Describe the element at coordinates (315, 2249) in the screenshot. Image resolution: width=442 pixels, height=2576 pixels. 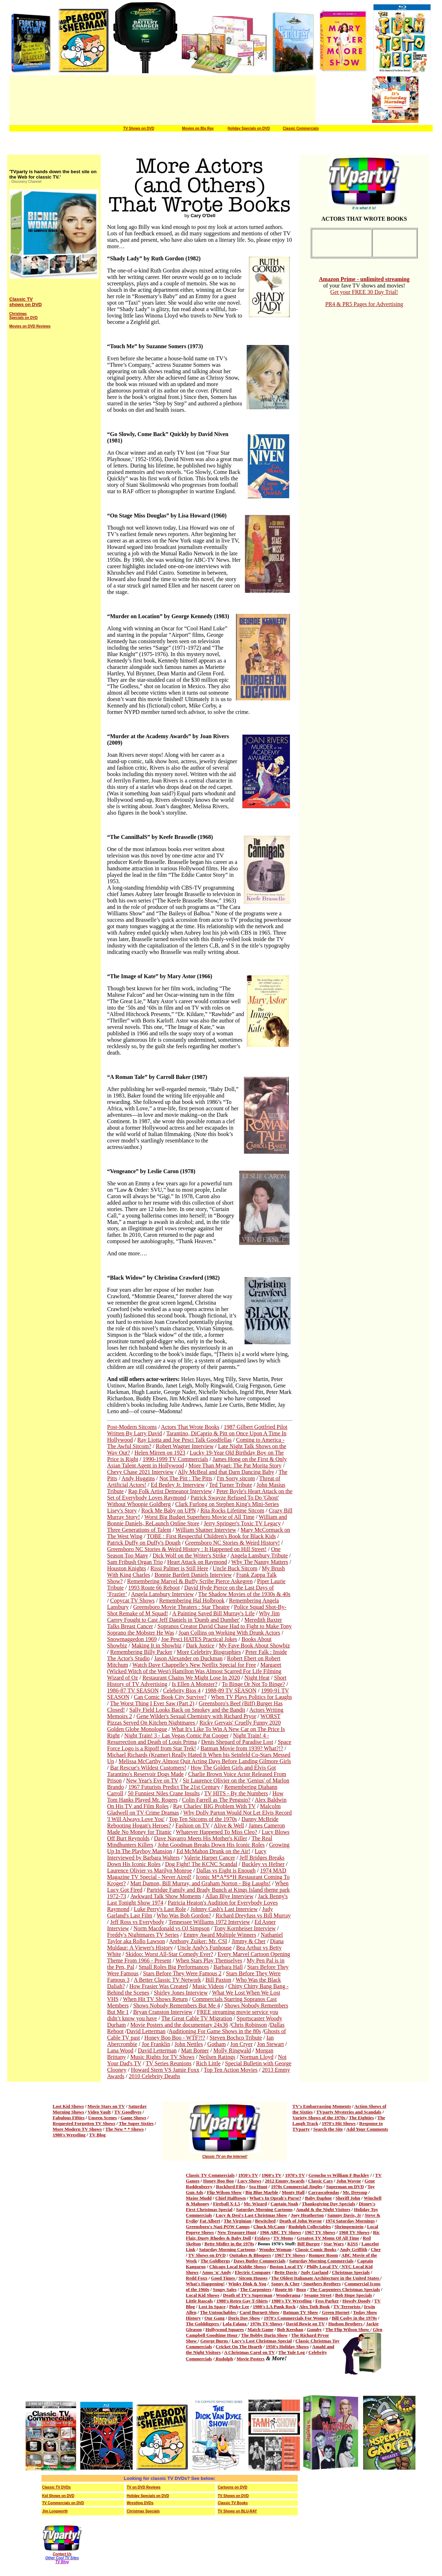
I see `Classic Comic Books` at that location.